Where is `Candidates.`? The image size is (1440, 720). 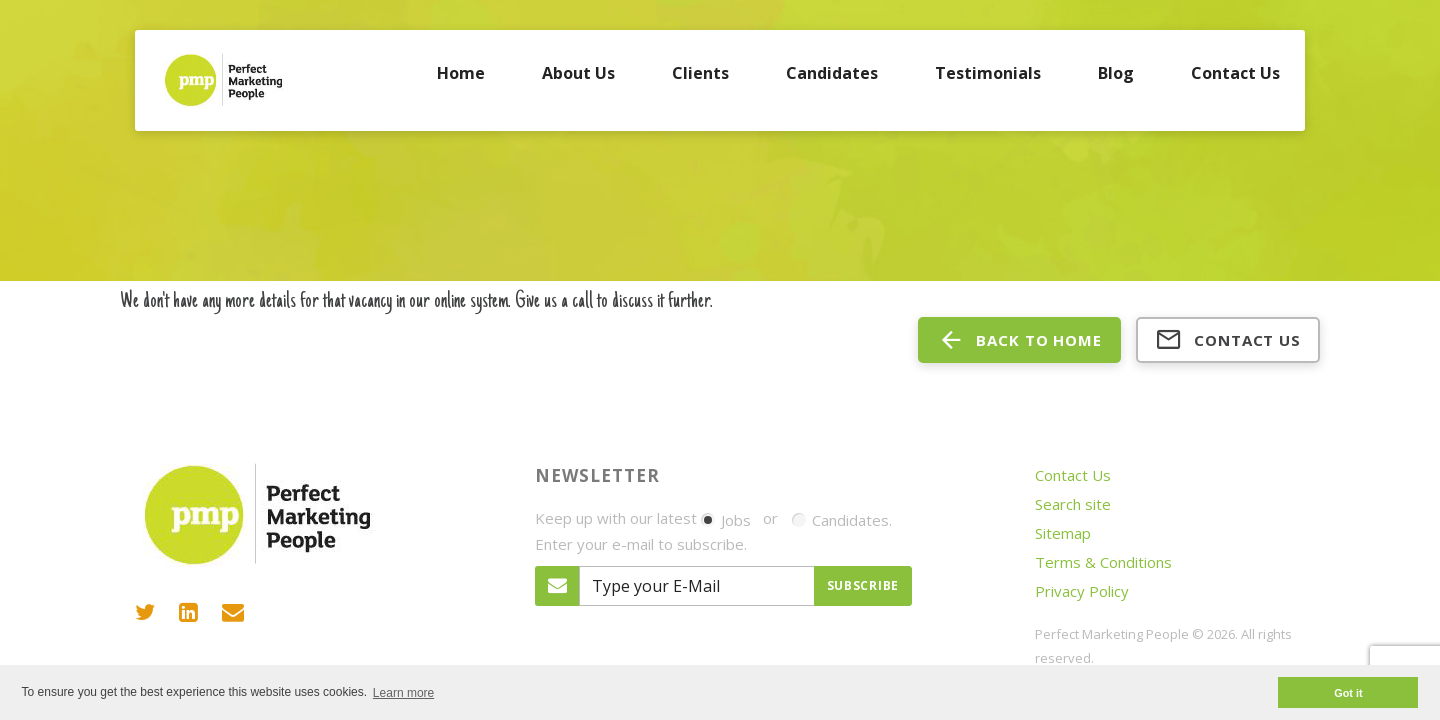 Candidates. is located at coordinates (842, 520).